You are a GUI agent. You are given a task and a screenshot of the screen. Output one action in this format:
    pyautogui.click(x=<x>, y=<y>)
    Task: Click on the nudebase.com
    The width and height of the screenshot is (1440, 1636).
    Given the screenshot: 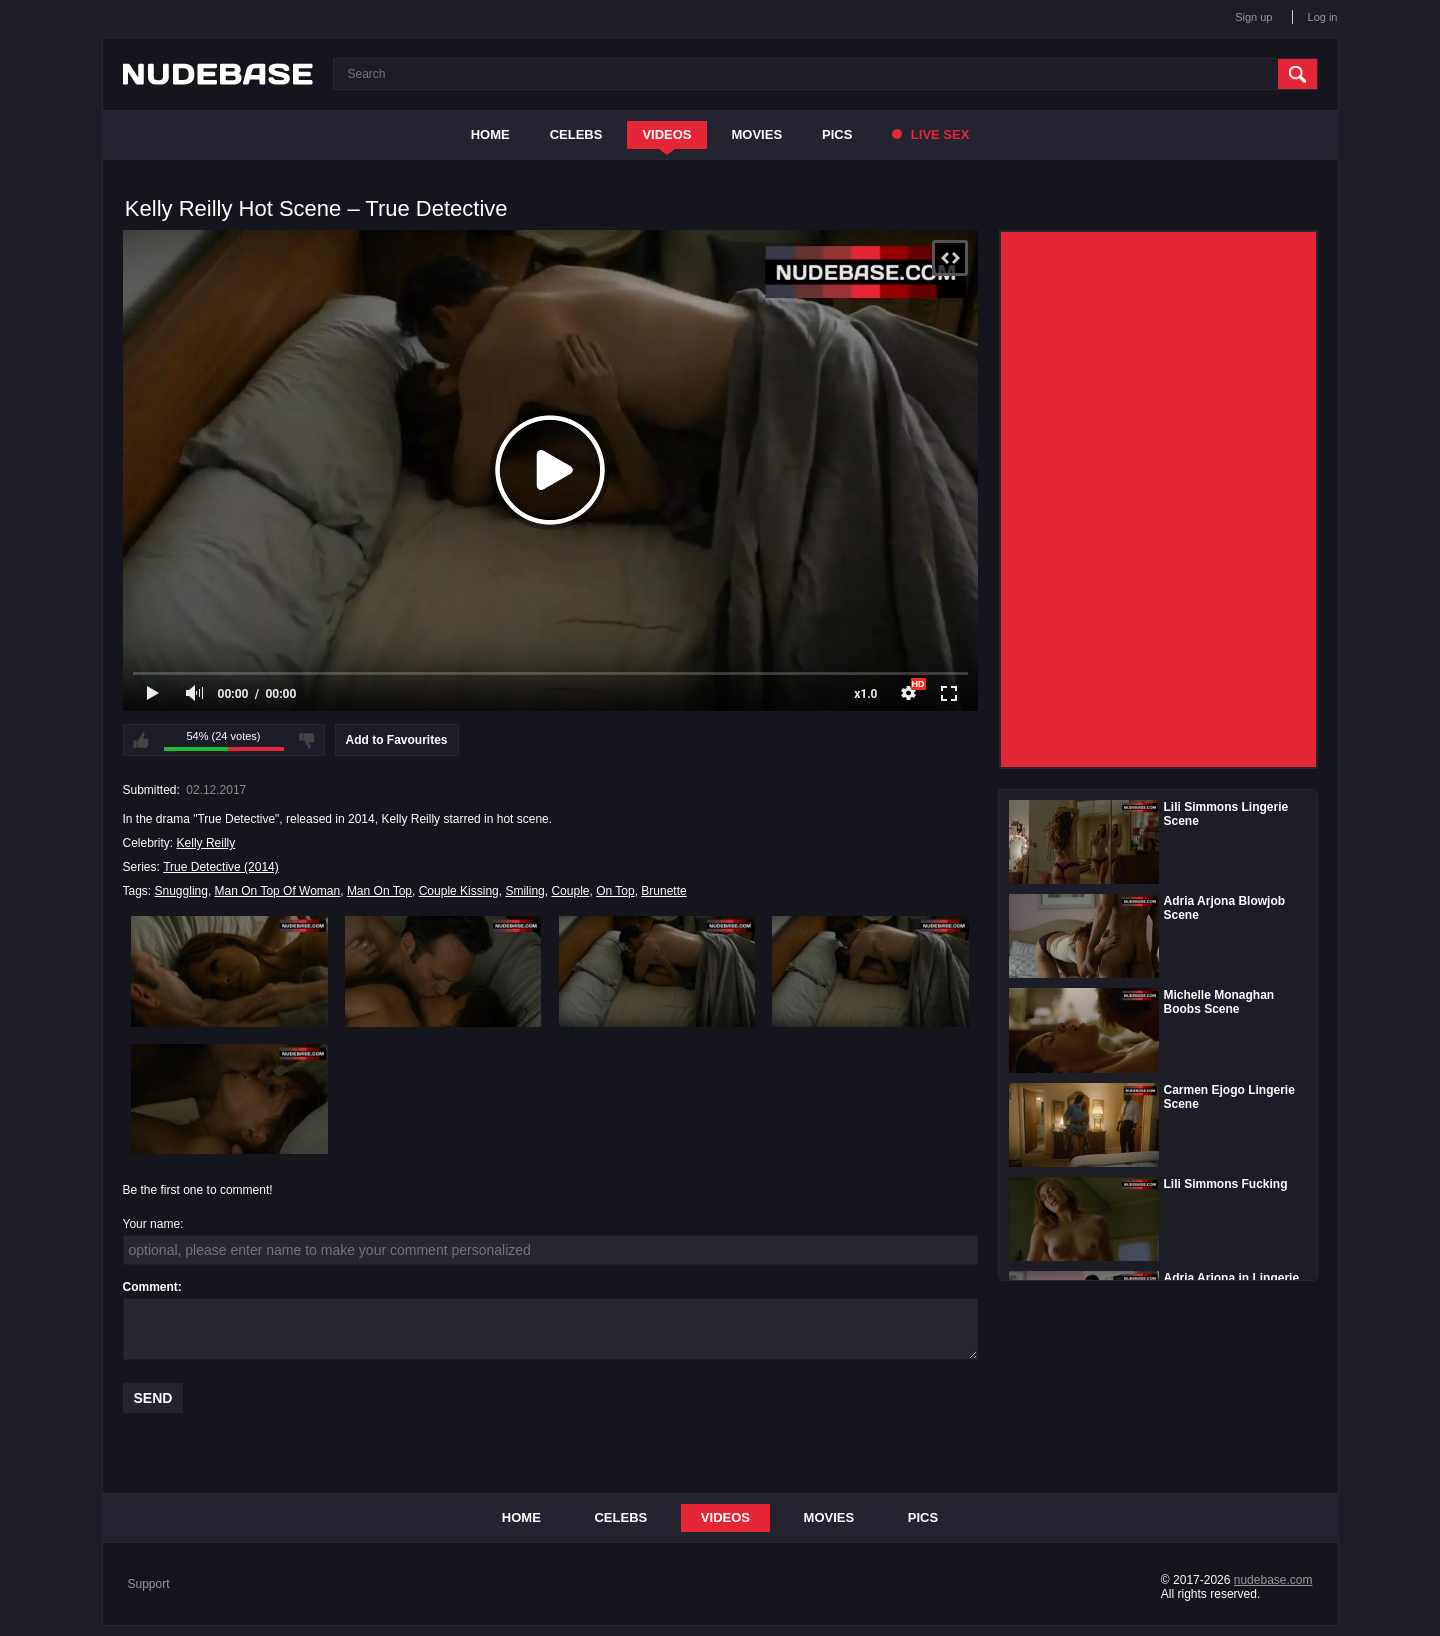 What is the action you would take?
    pyautogui.click(x=1273, y=1580)
    